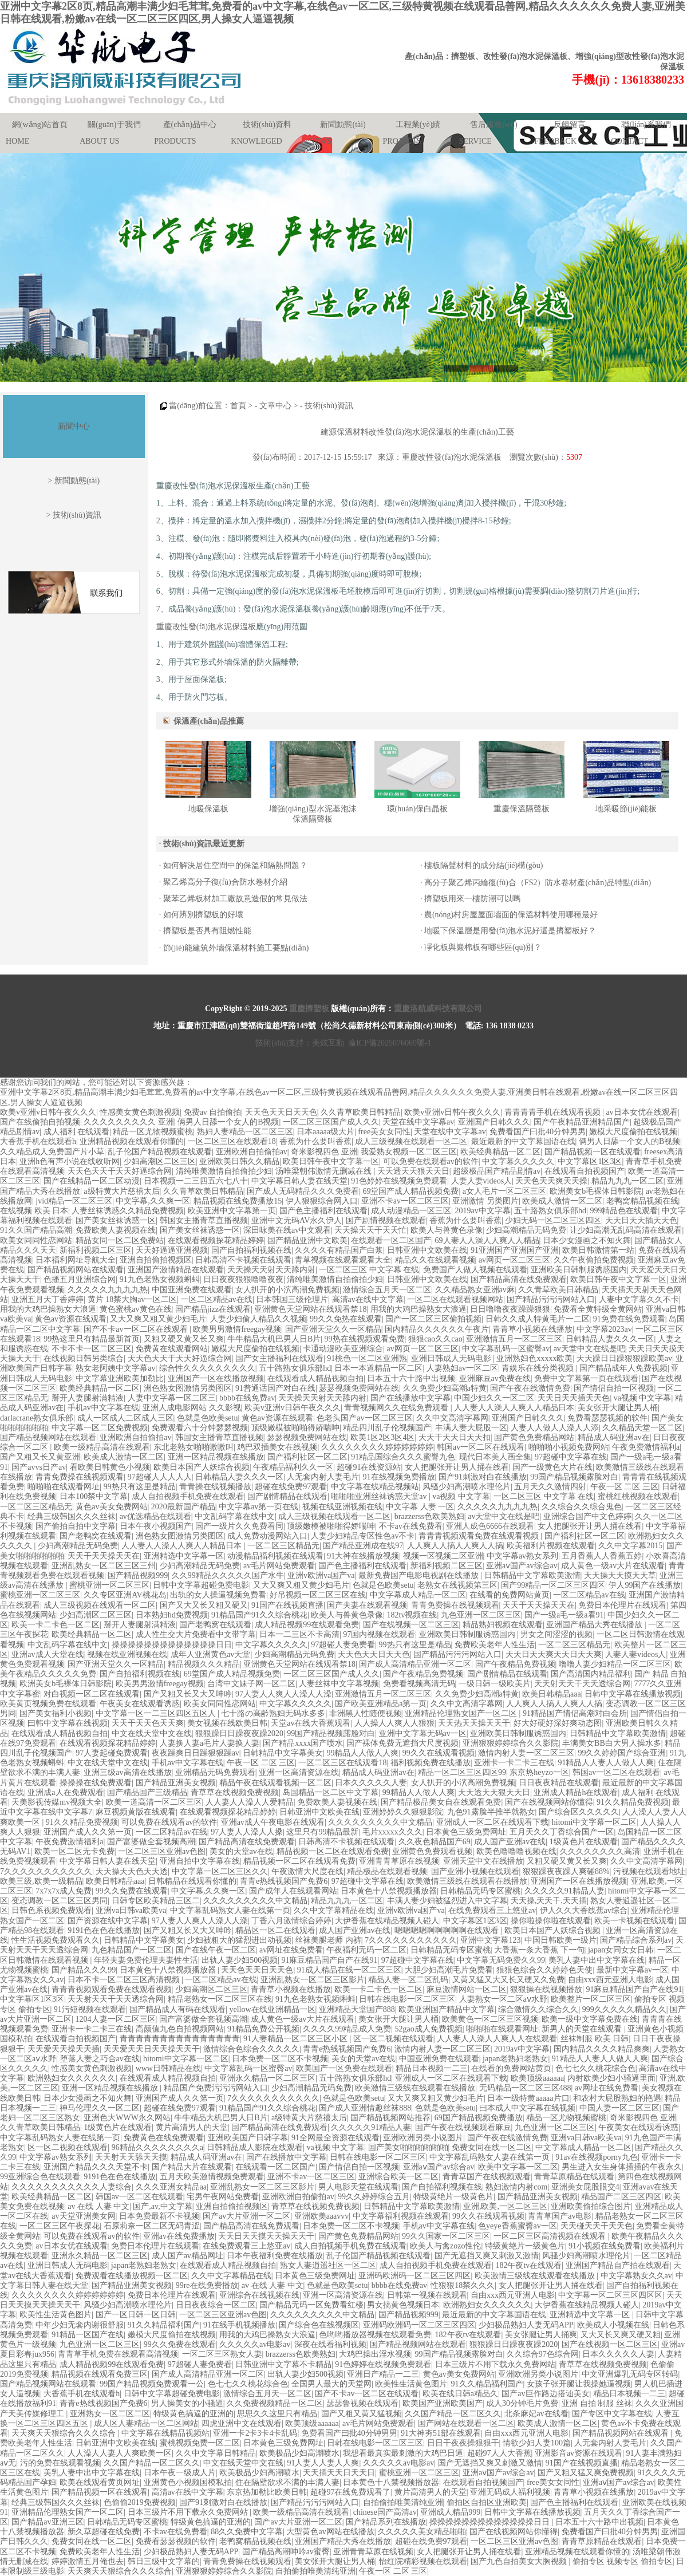 This screenshot has width=687, height=2576. Describe the element at coordinates (514, 1260) in the screenshot. I see `av网页一区二区三区` at that location.